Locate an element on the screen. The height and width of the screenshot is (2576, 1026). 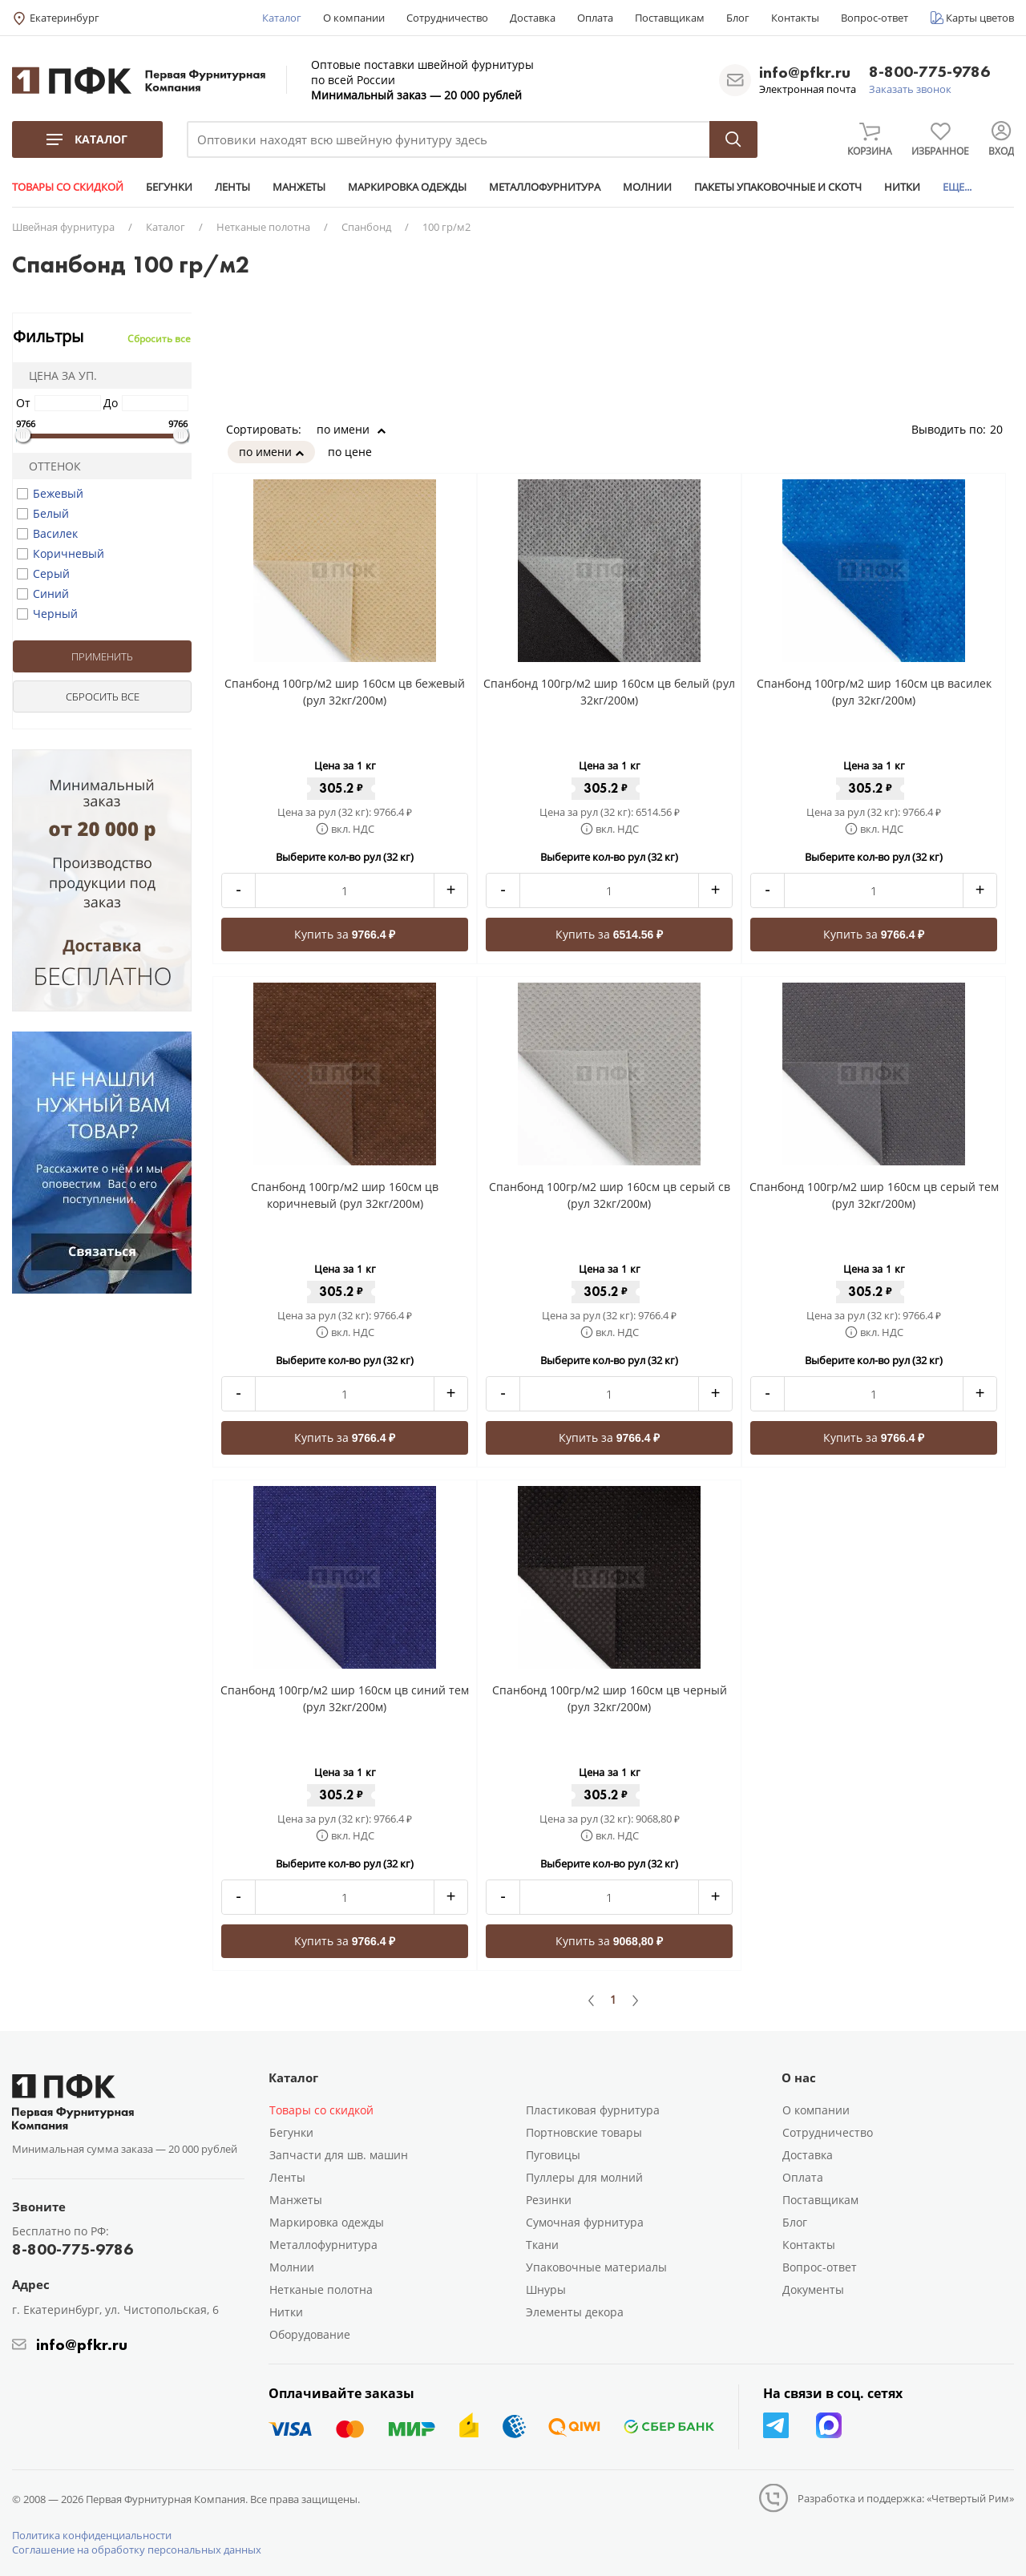
Сбросить все is located at coordinates (159, 338).